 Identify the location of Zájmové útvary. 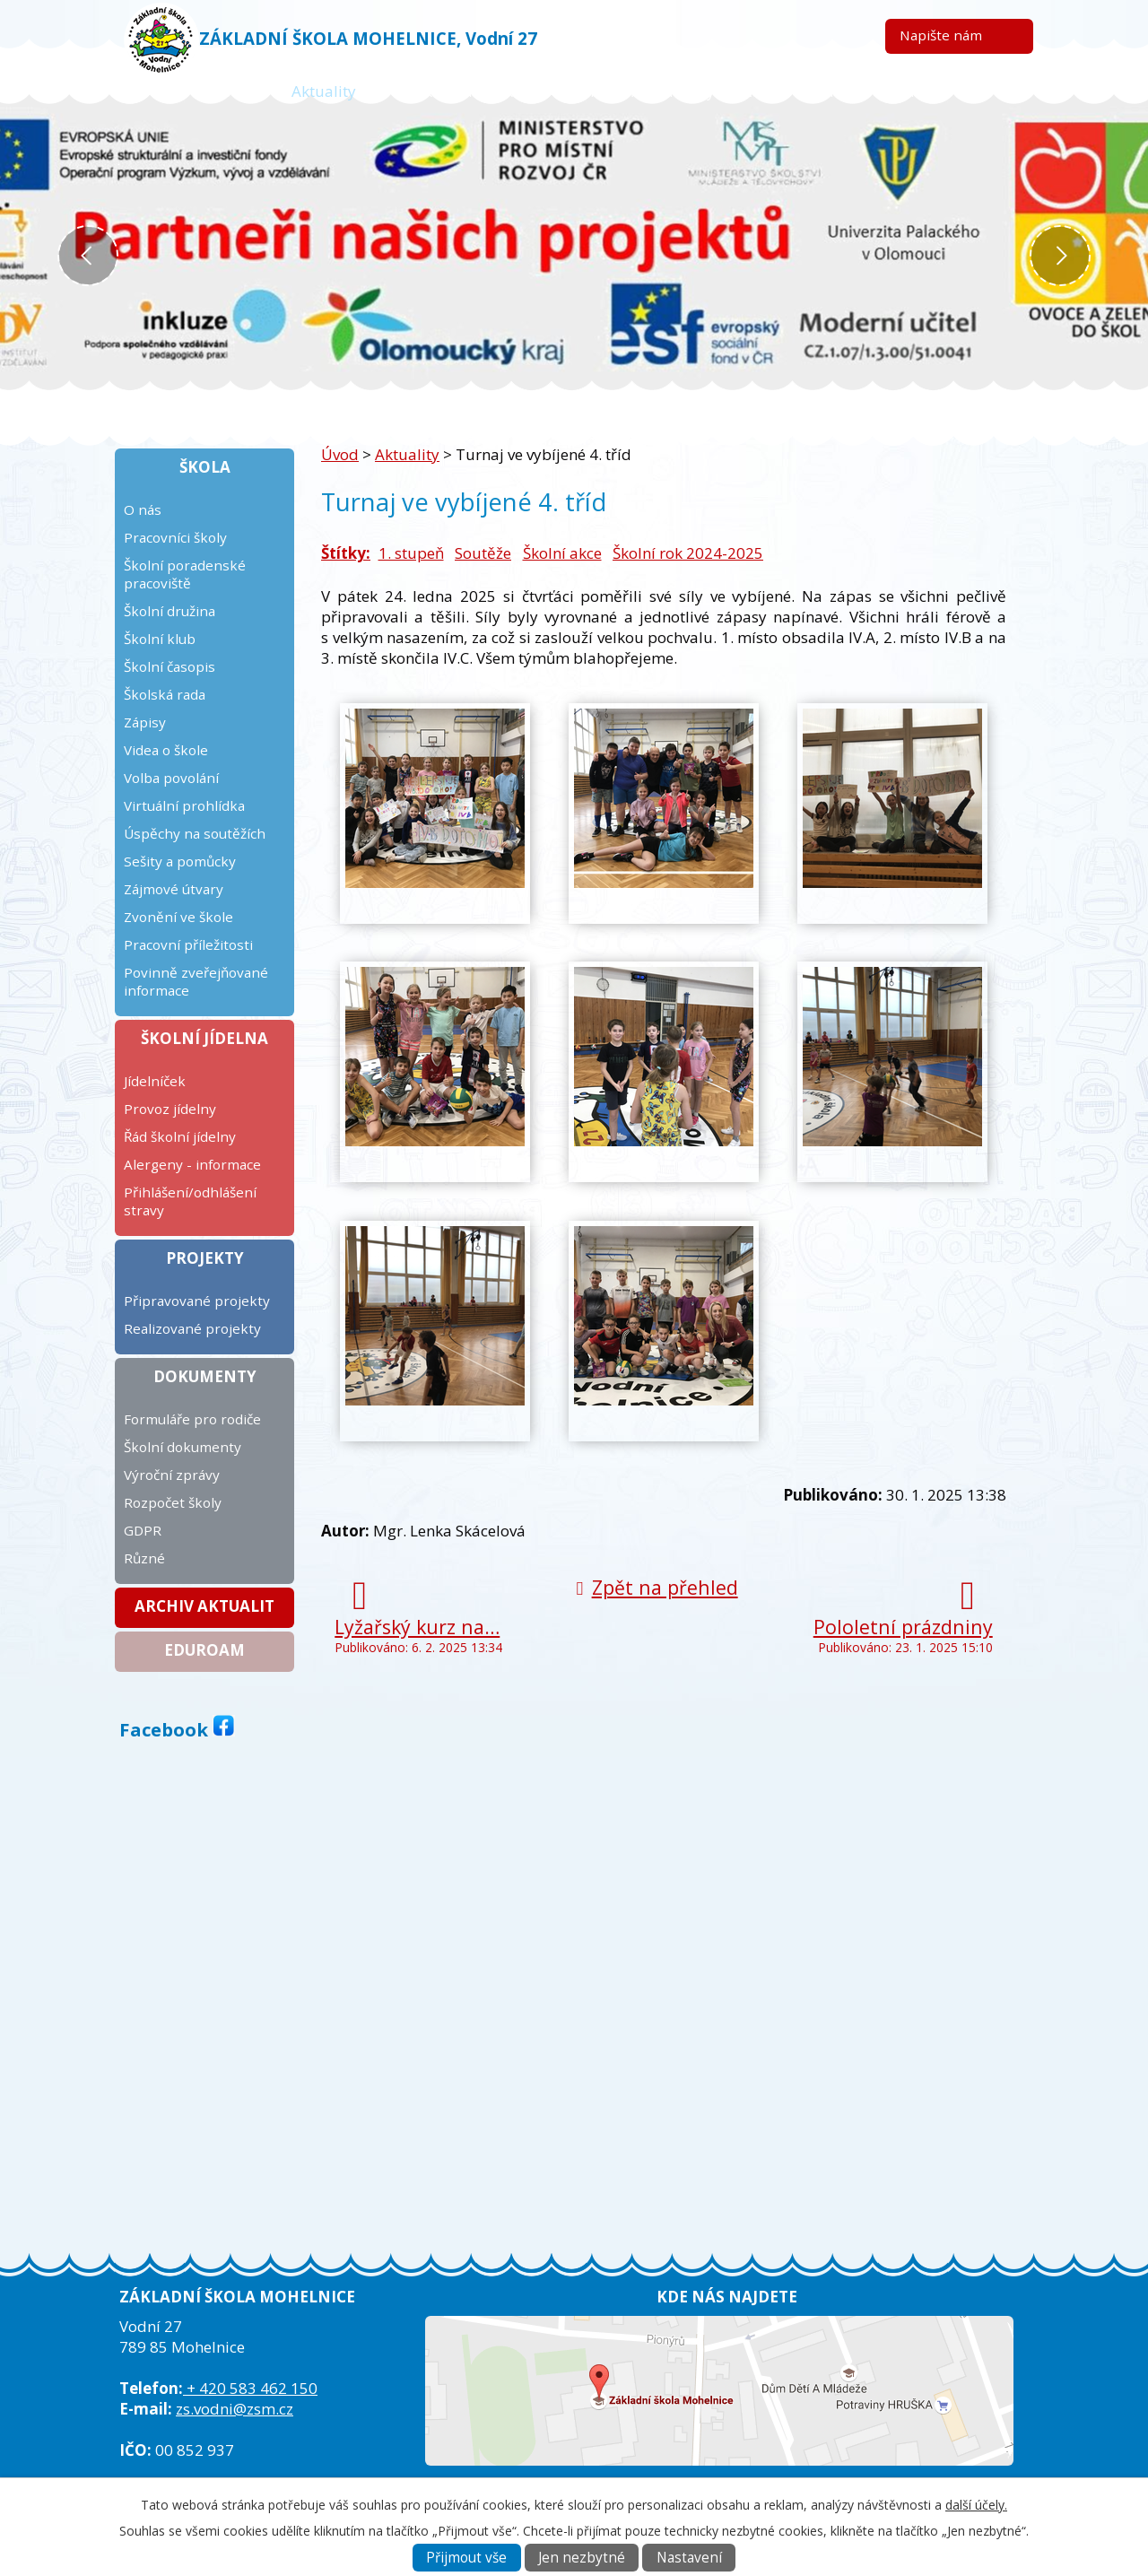
(173, 889).